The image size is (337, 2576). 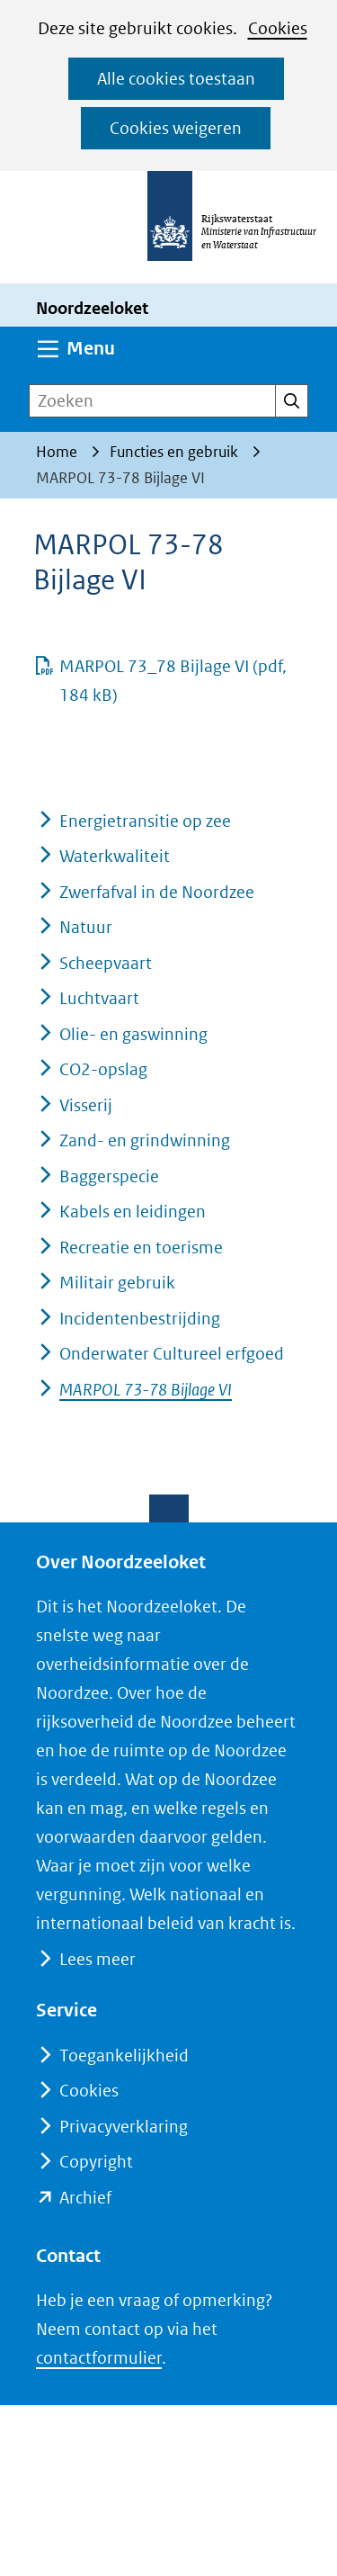 I want to click on Privacyverklaring, so click(x=123, y=2126).